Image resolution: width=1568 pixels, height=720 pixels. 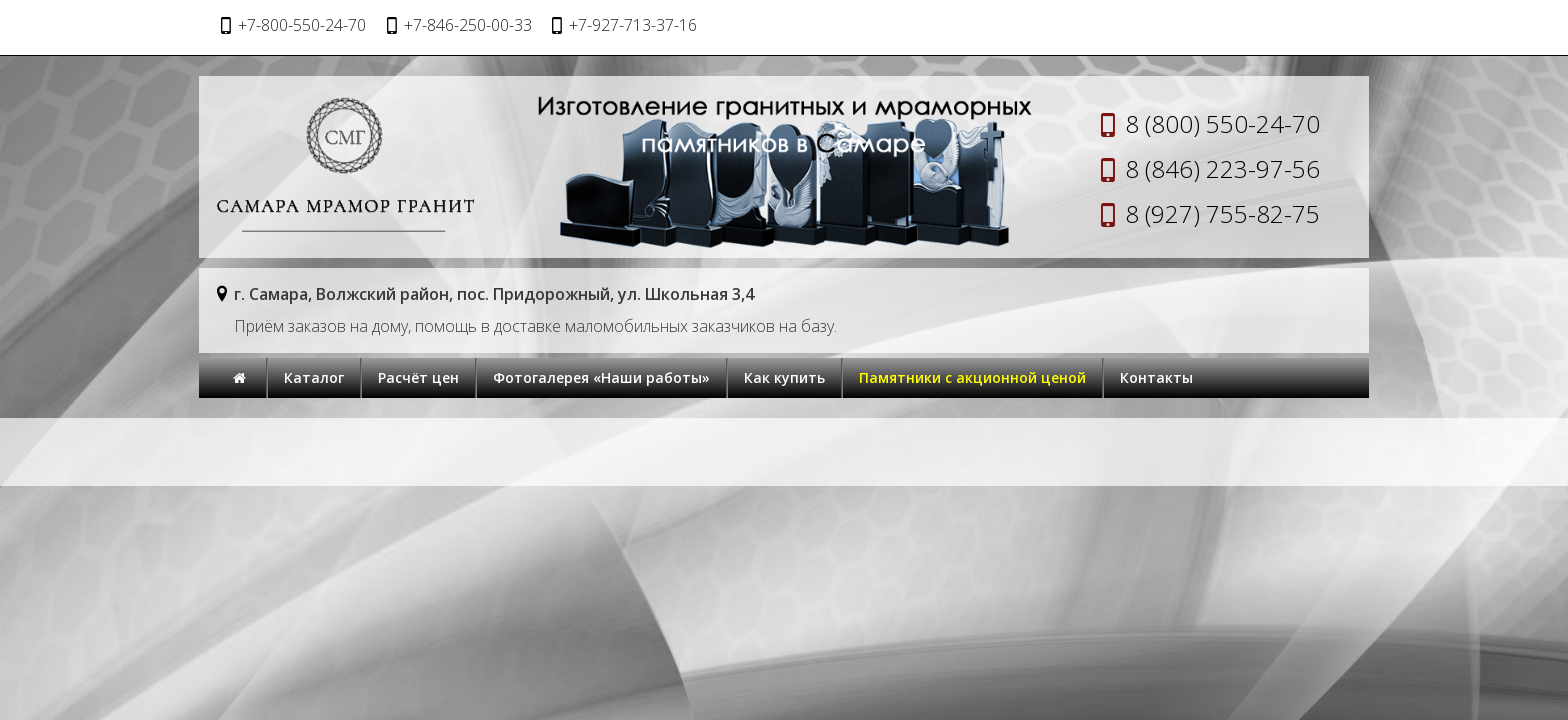 What do you see at coordinates (784, 377) in the screenshot?
I see `Как купить` at bounding box center [784, 377].